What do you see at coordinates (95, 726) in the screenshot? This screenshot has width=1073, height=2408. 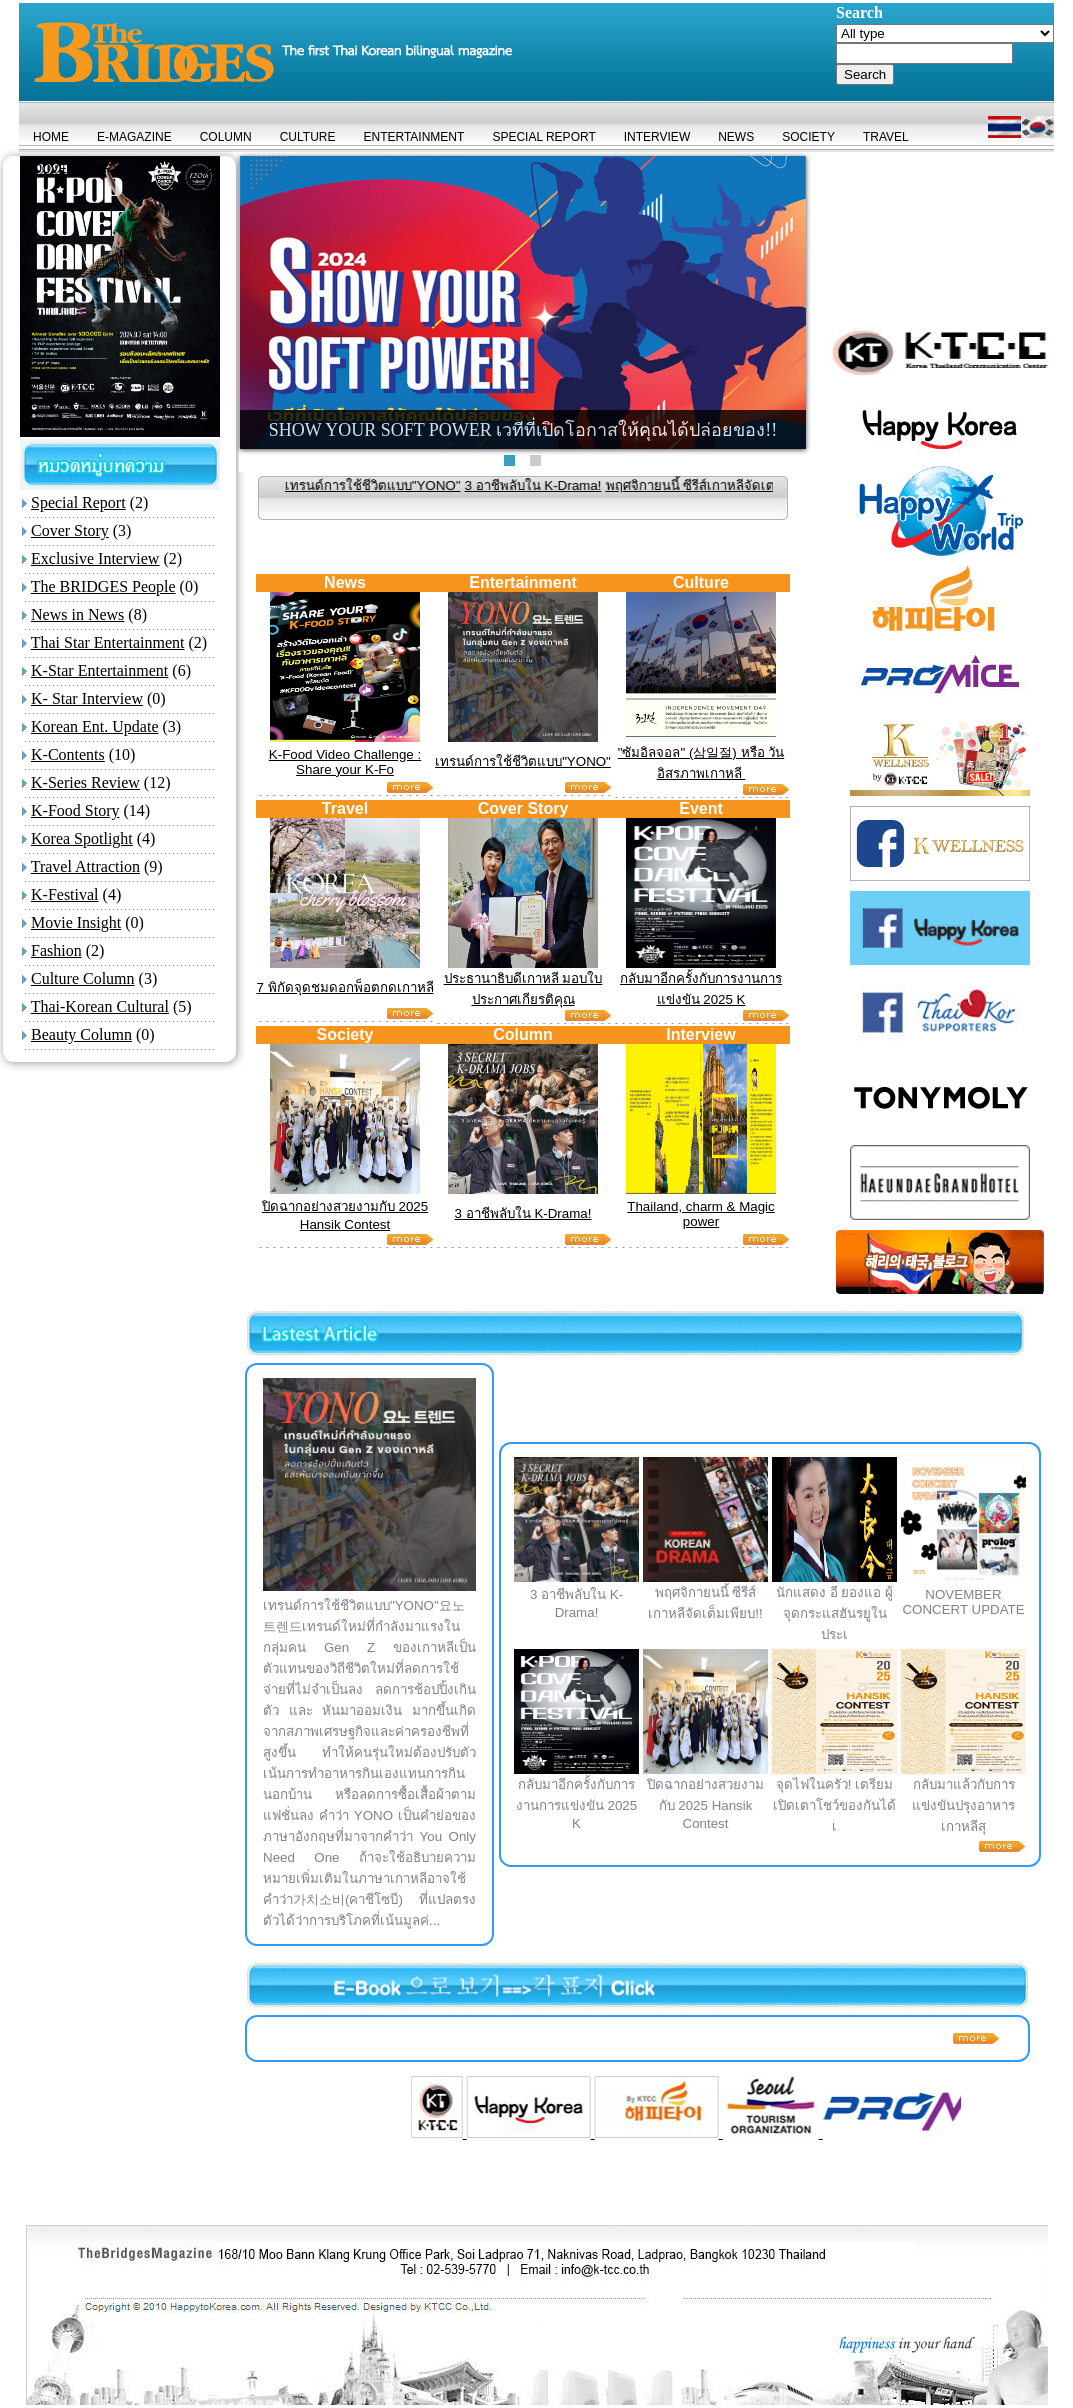 I see `Korean Ent. Update` at bounding box center [95, 726].